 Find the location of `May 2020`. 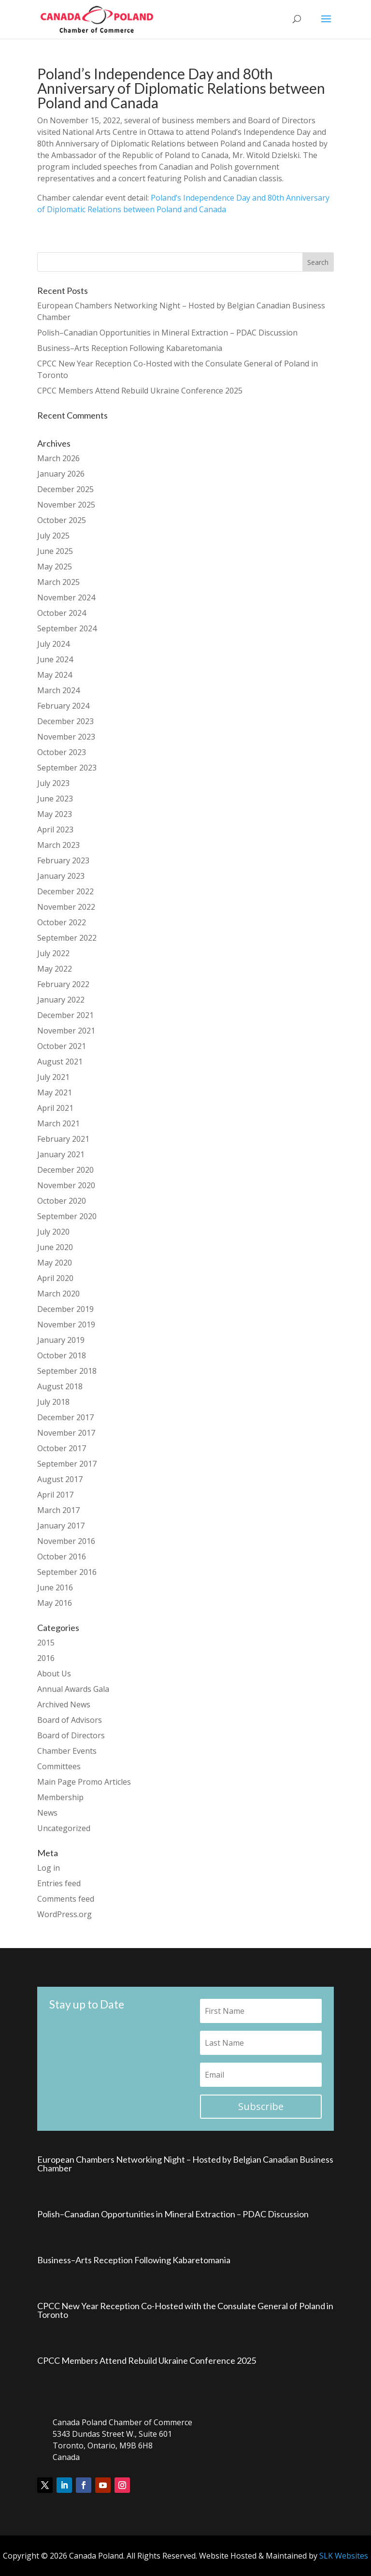

May 2020 is located at coordinates (54, 1262).